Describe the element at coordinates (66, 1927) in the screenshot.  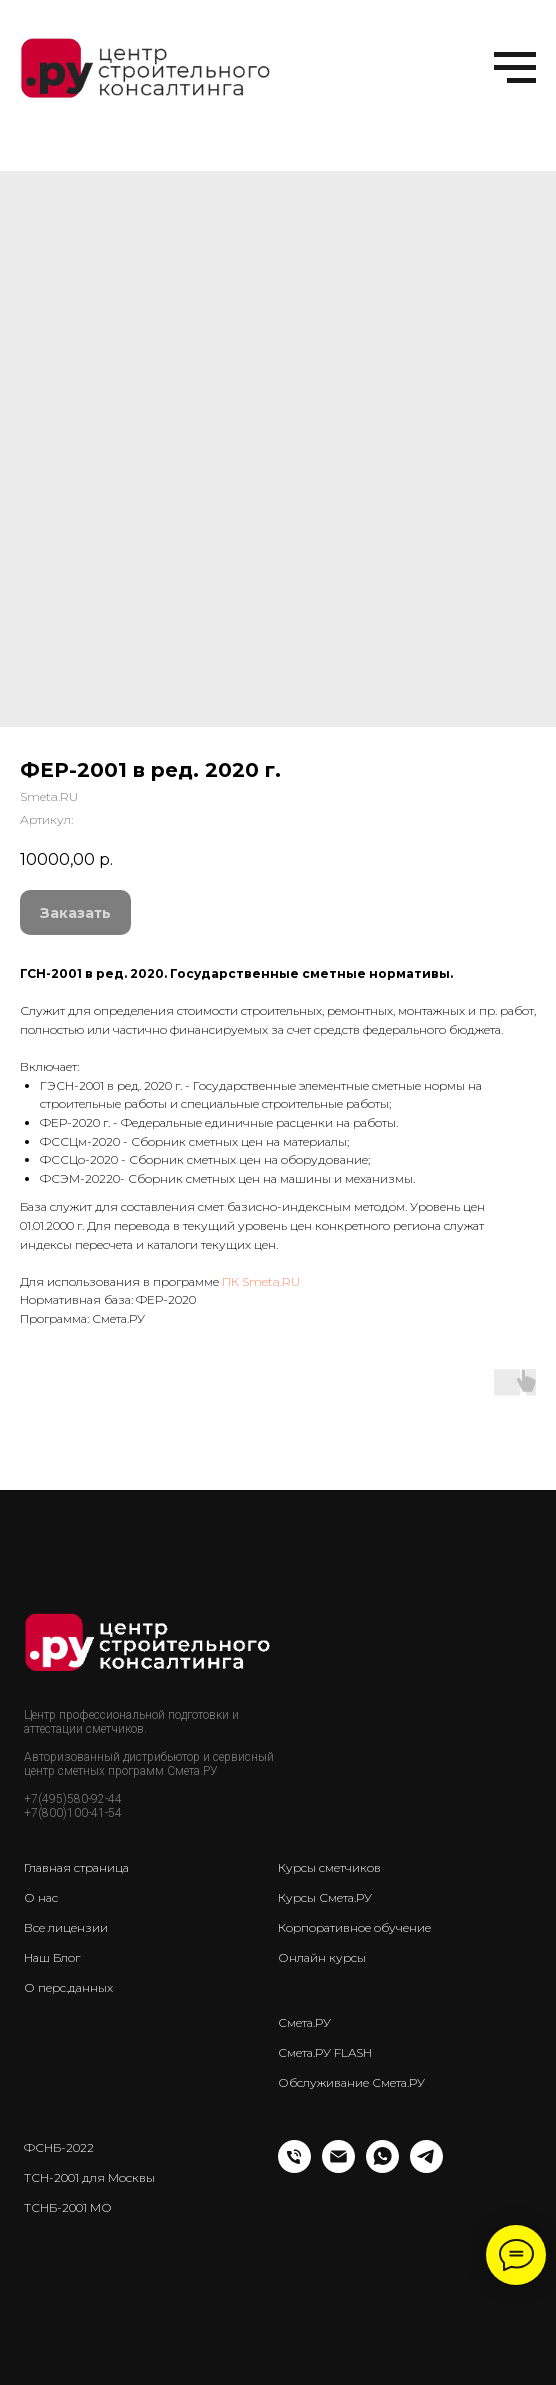
I see `Все лицензии` at that location.